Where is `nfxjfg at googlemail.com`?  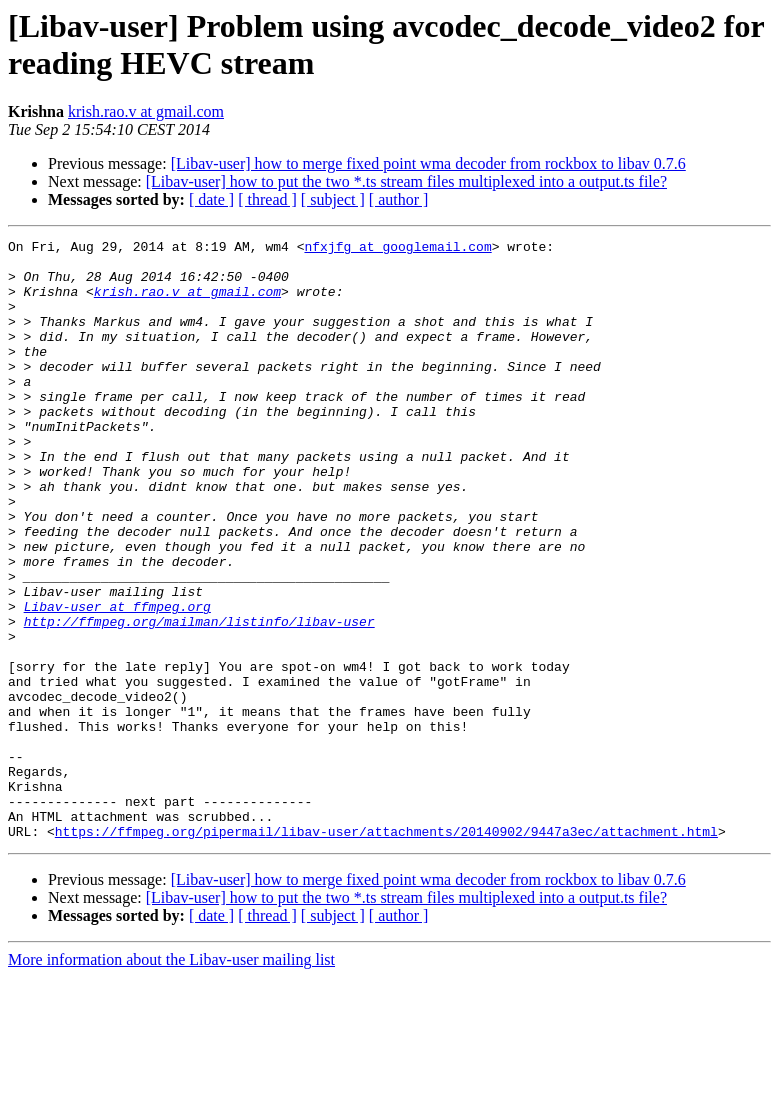
nfxjfg at googlemail.com is located at coordinates (397, 249).